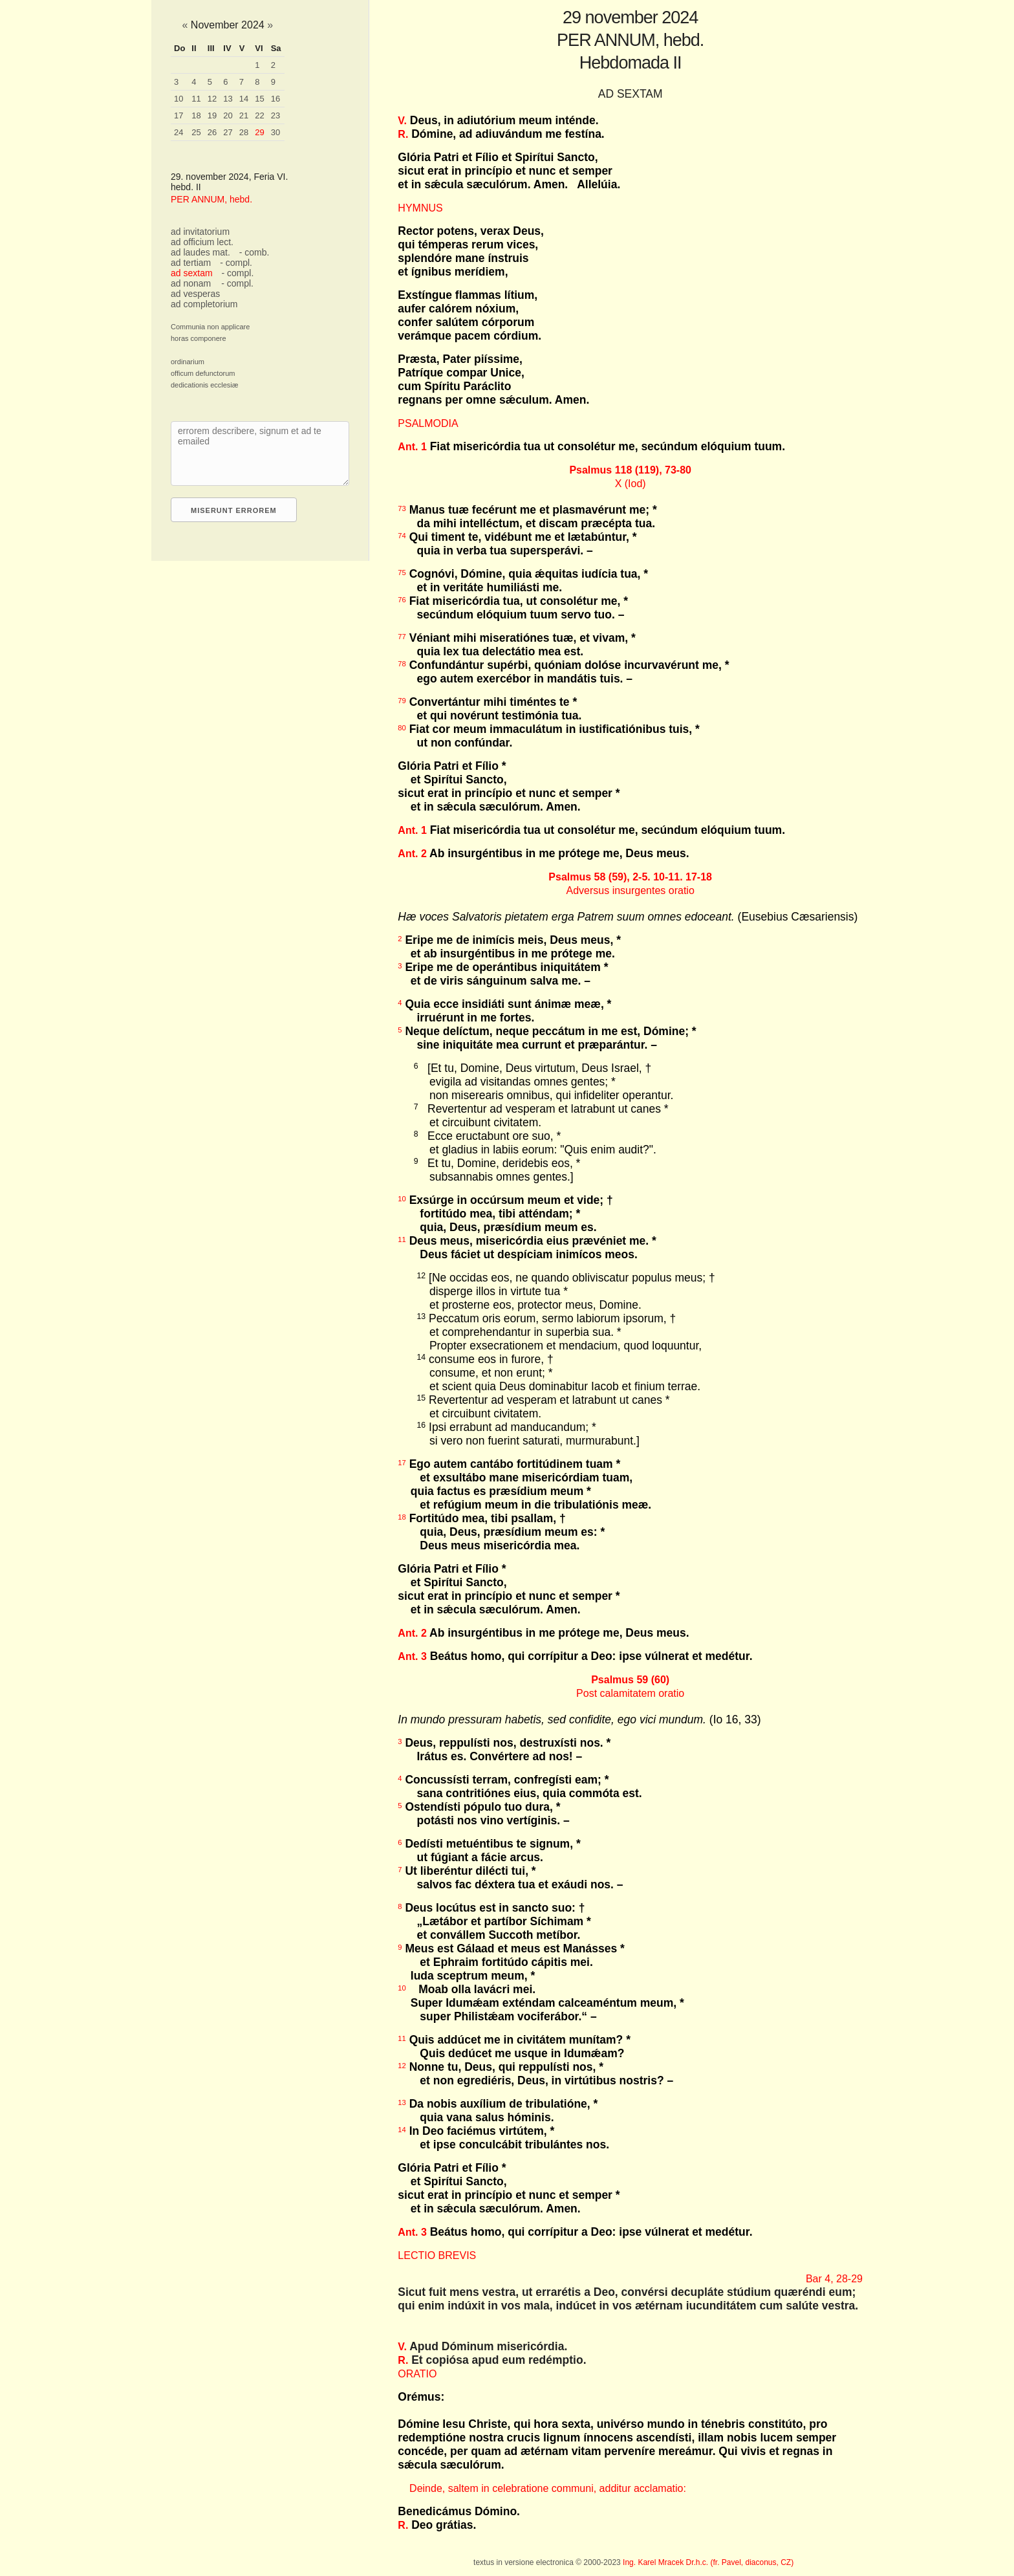 The width and height of the screenshot is (1014, 2576). I want to click on 25, so click(195, 132).